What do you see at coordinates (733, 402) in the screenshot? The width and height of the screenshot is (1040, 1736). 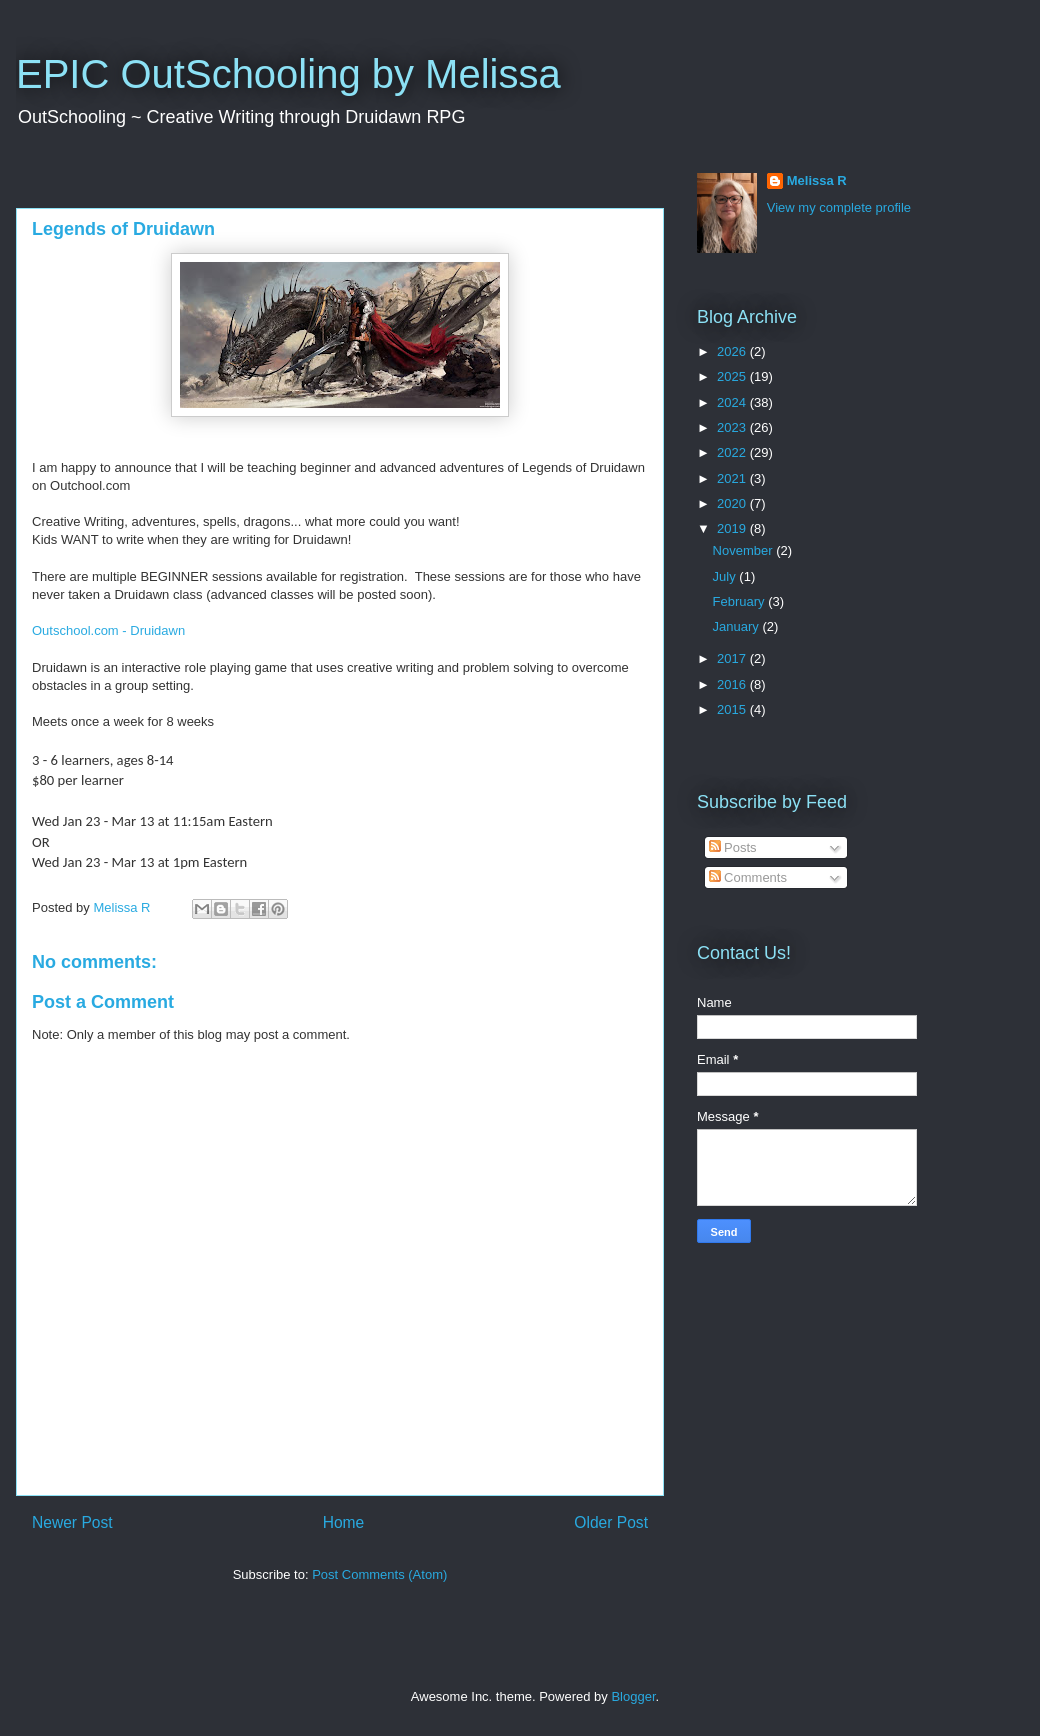 I see `2024` at bounding box center [733, 402].